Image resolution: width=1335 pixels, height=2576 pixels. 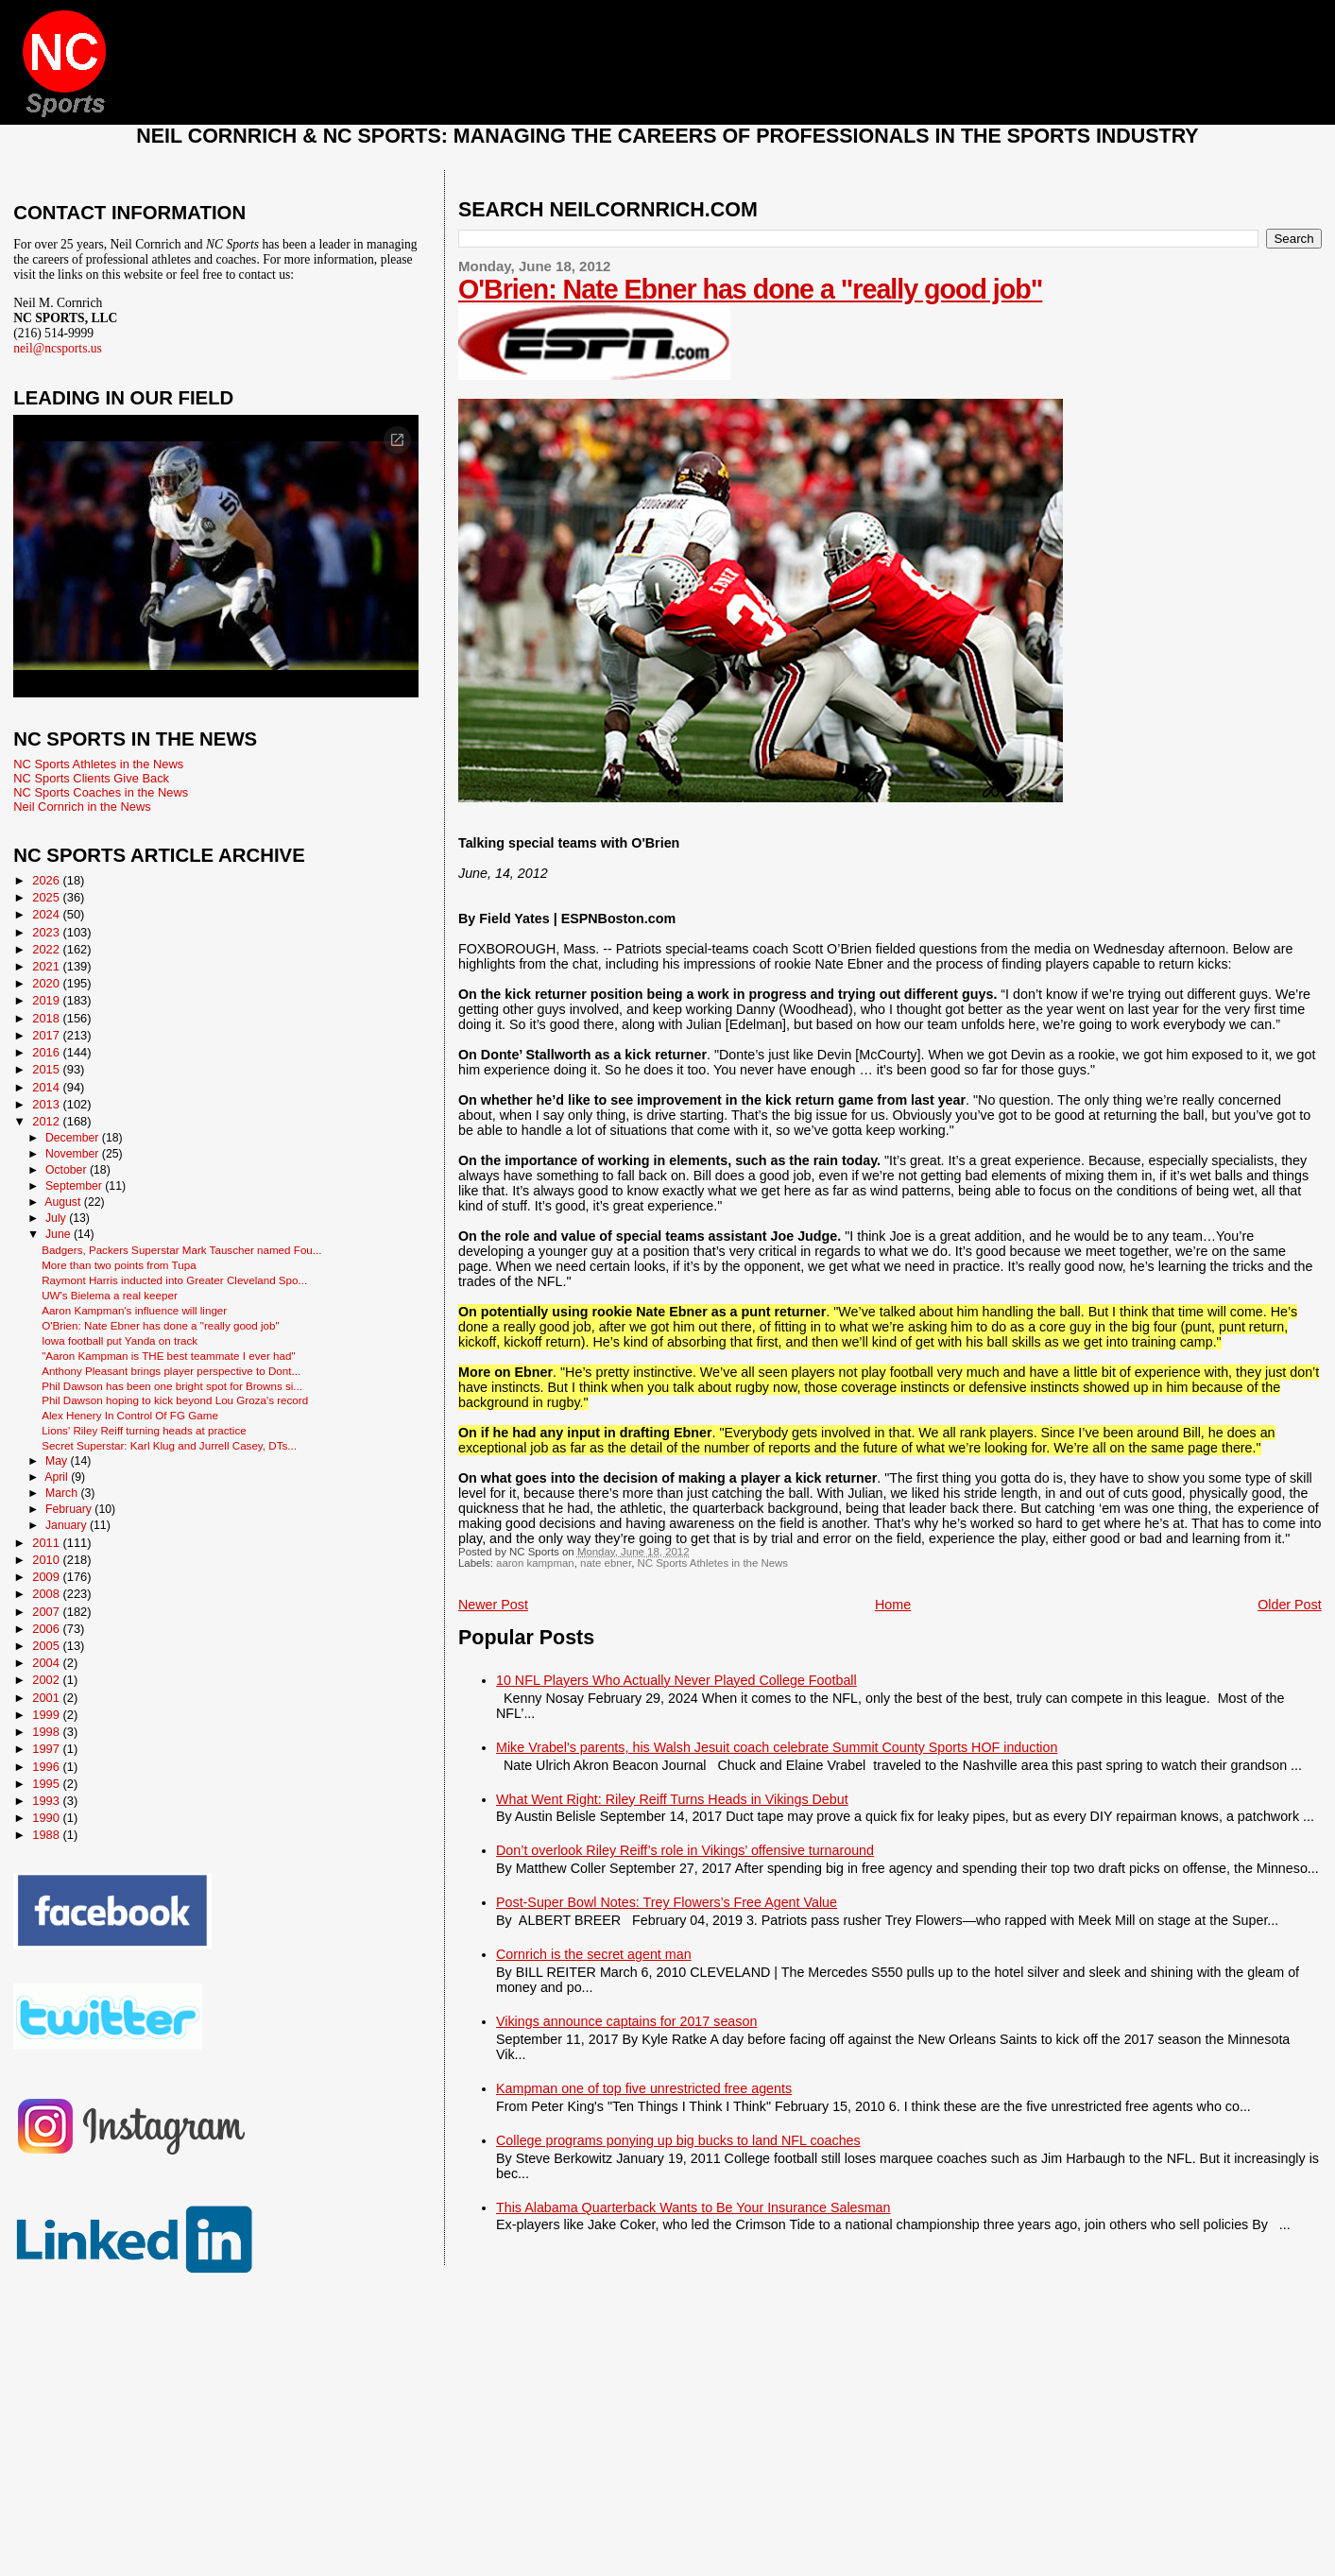 I want to click on College programs ponying up big bucks to land NFL coaches, so click(x=678, y=2140).